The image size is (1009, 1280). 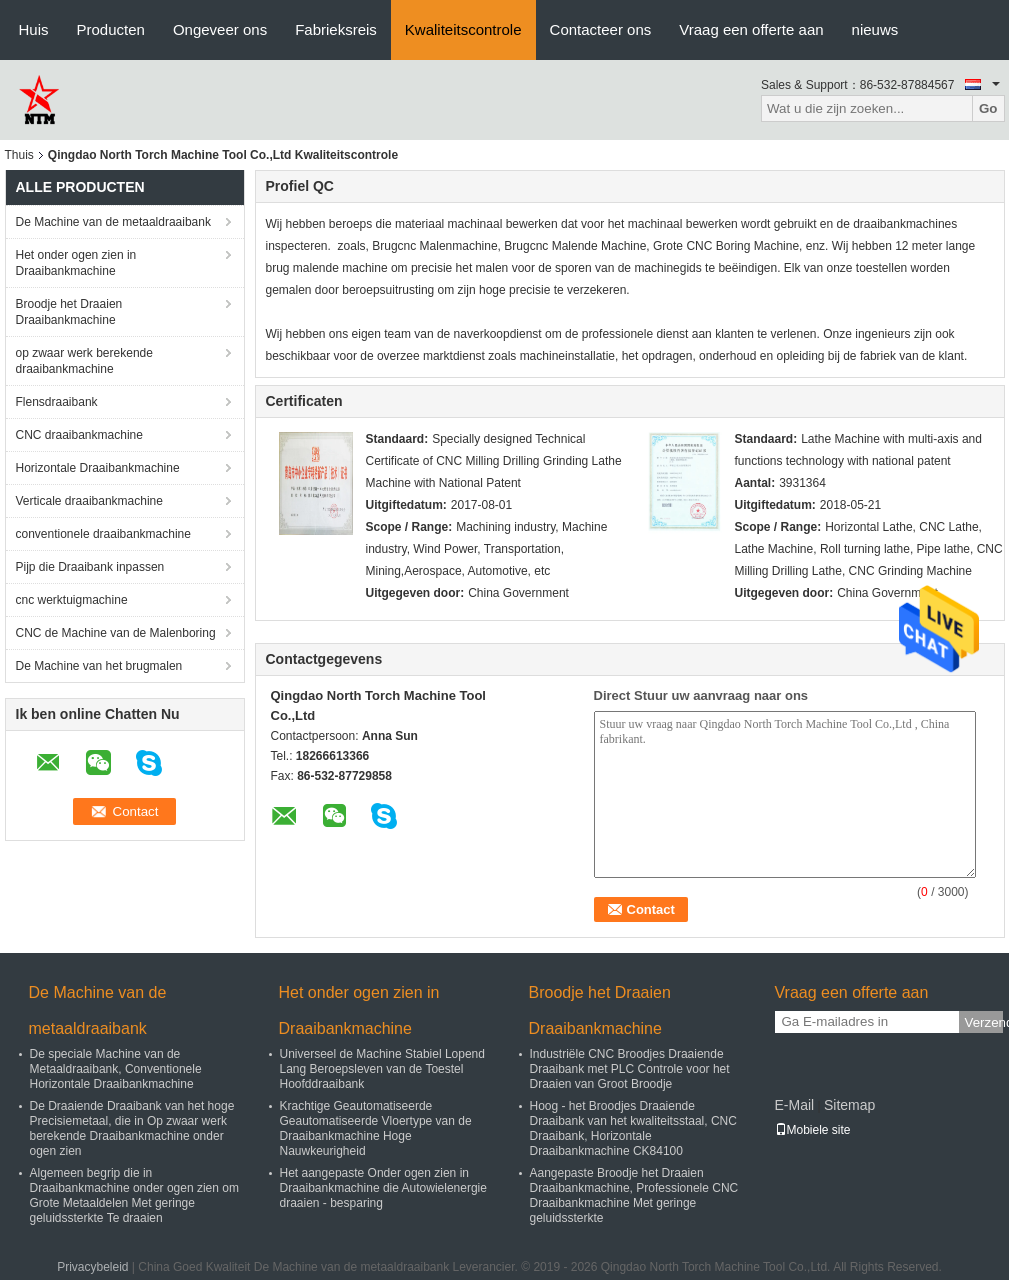 I want to click on CNC de Machine van de Malenboring, so click(x=116, y=633).